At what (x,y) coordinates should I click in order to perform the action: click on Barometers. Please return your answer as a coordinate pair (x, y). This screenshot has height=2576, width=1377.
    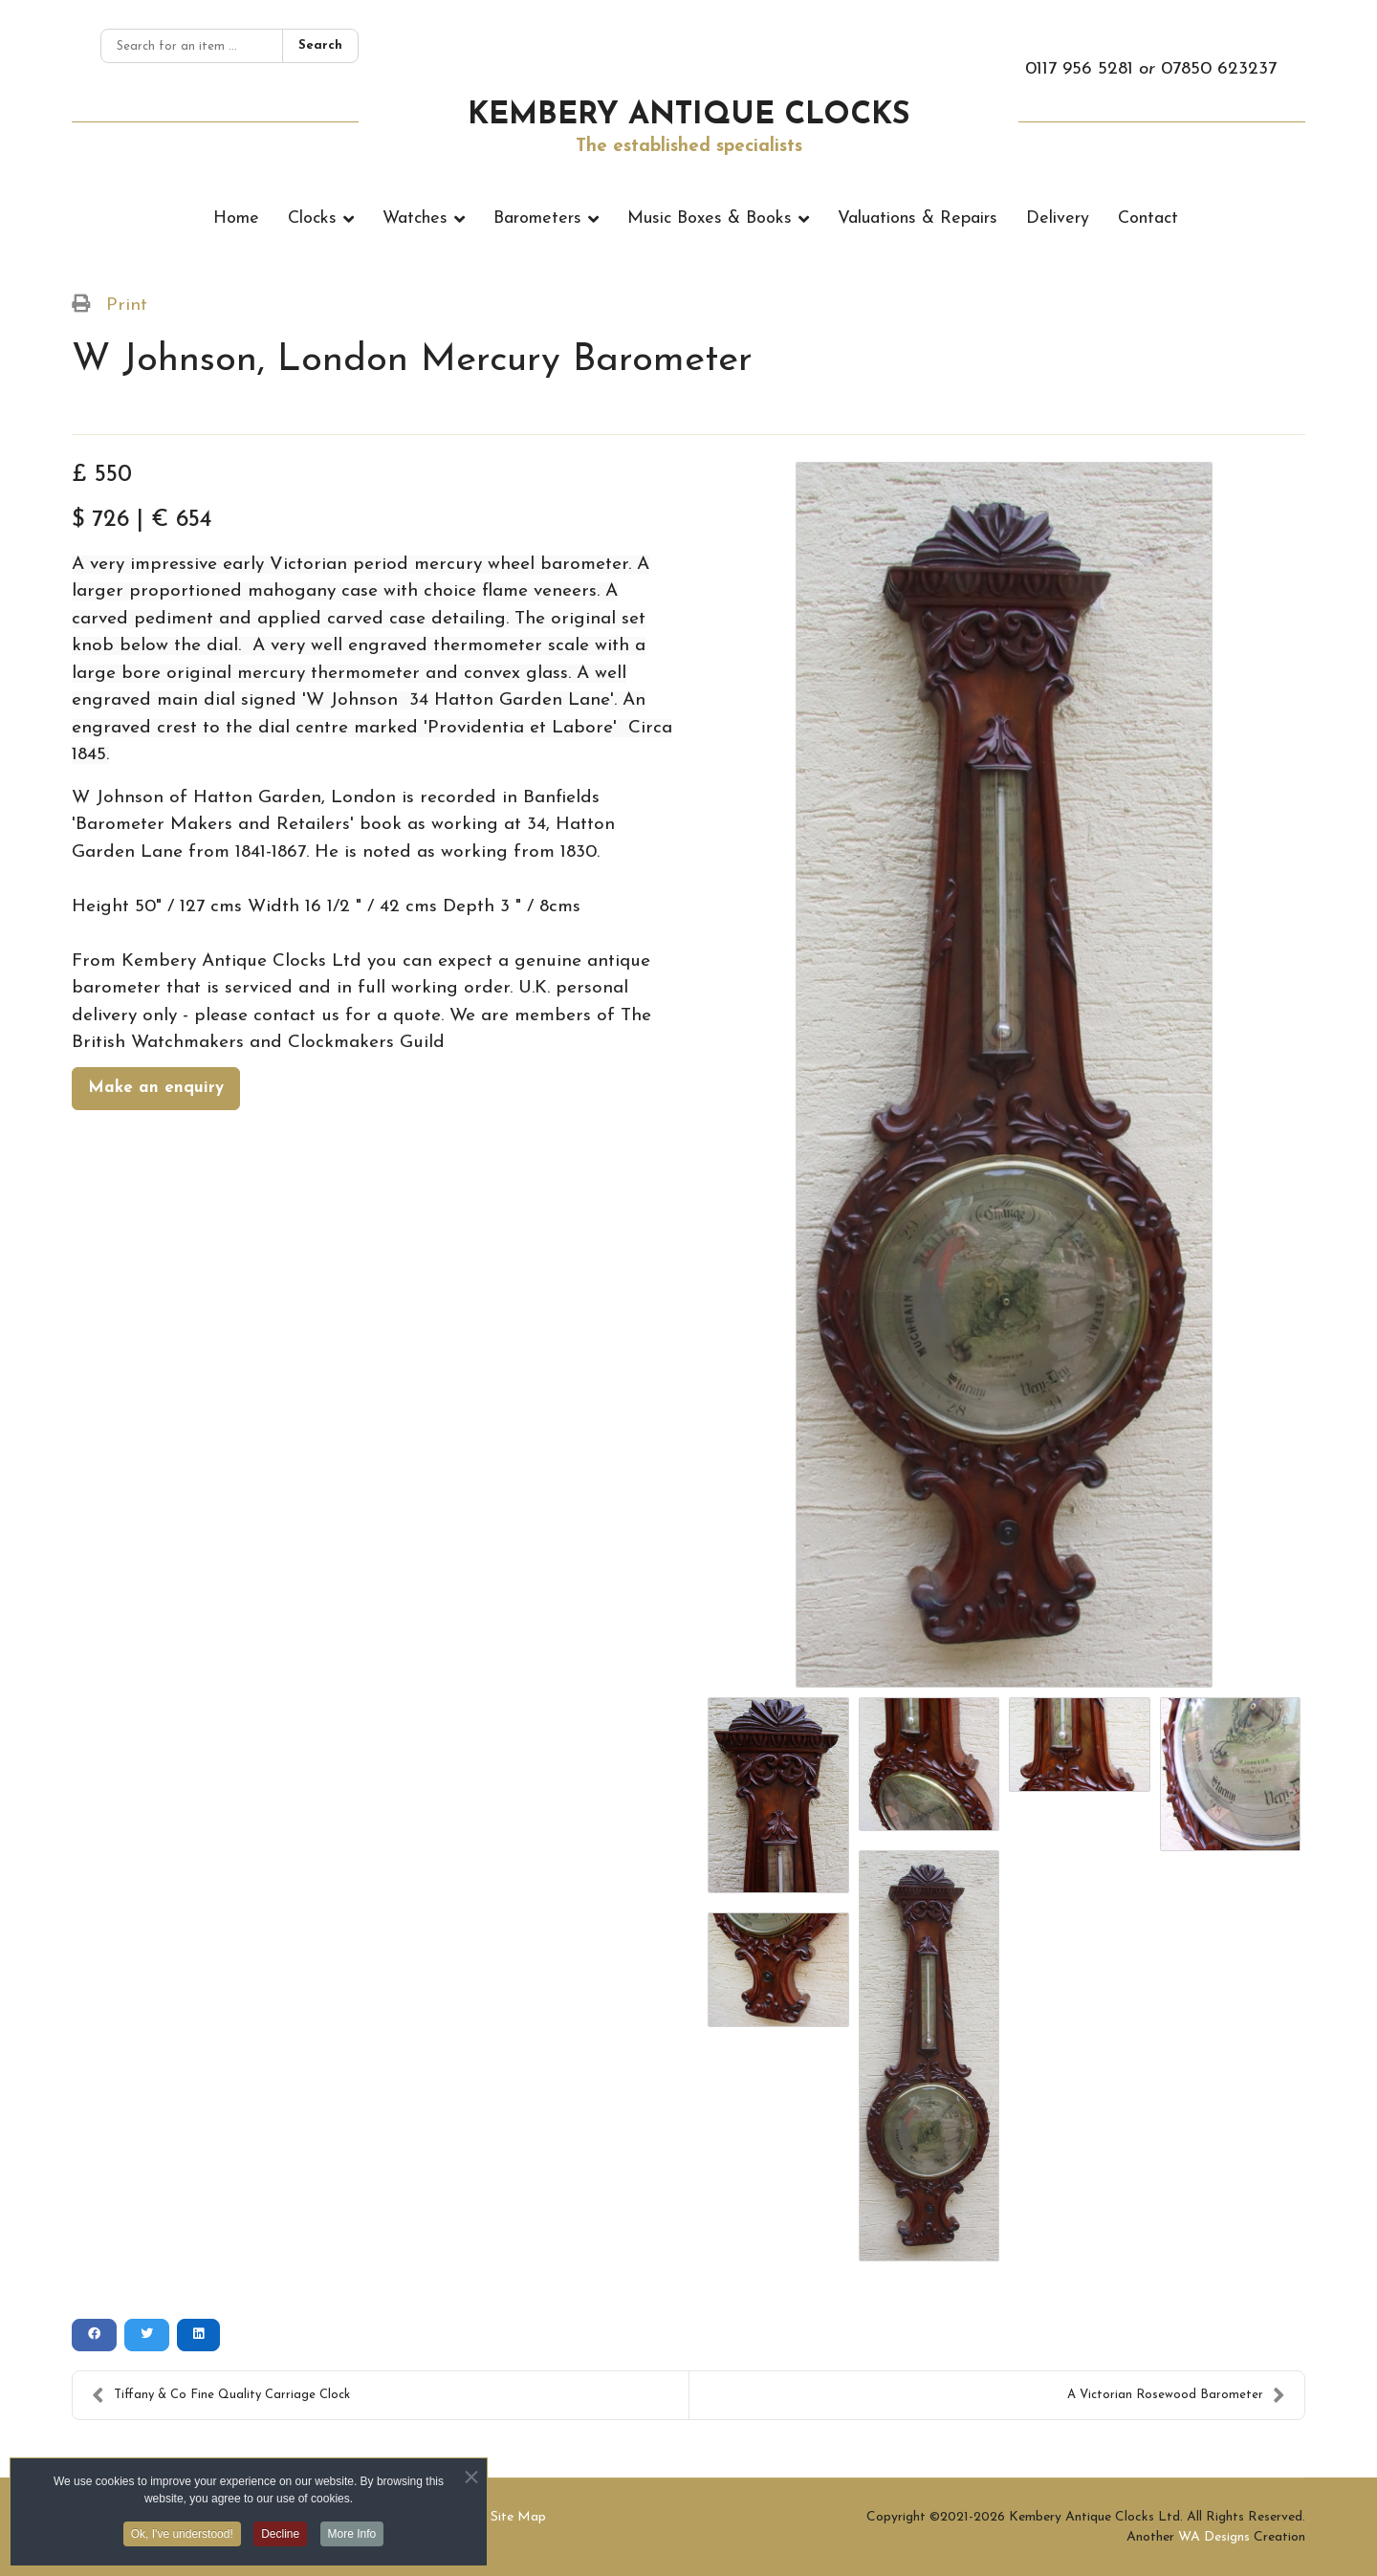
    Looking at the image, I should click on (537, 218).